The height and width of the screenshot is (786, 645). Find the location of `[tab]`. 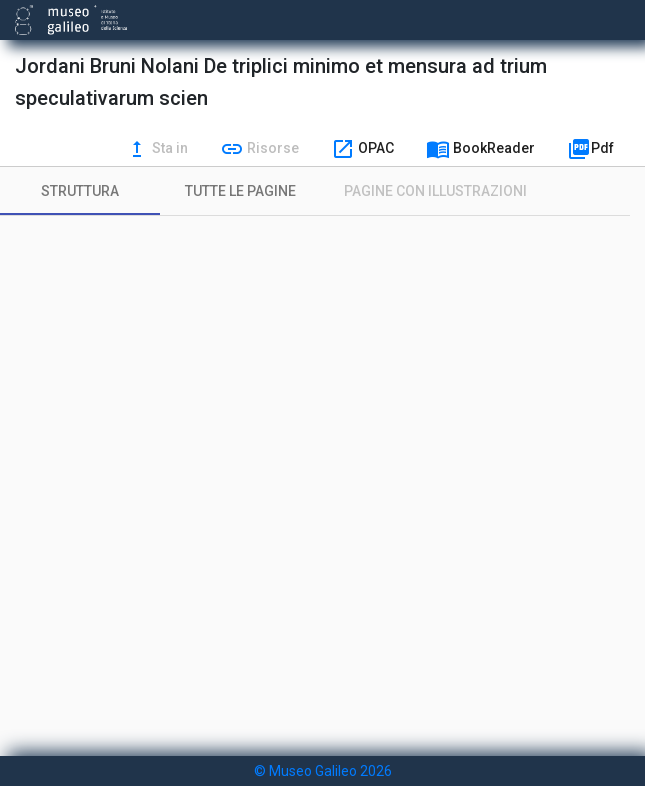

[tab] is located at coordinates (80, 191).